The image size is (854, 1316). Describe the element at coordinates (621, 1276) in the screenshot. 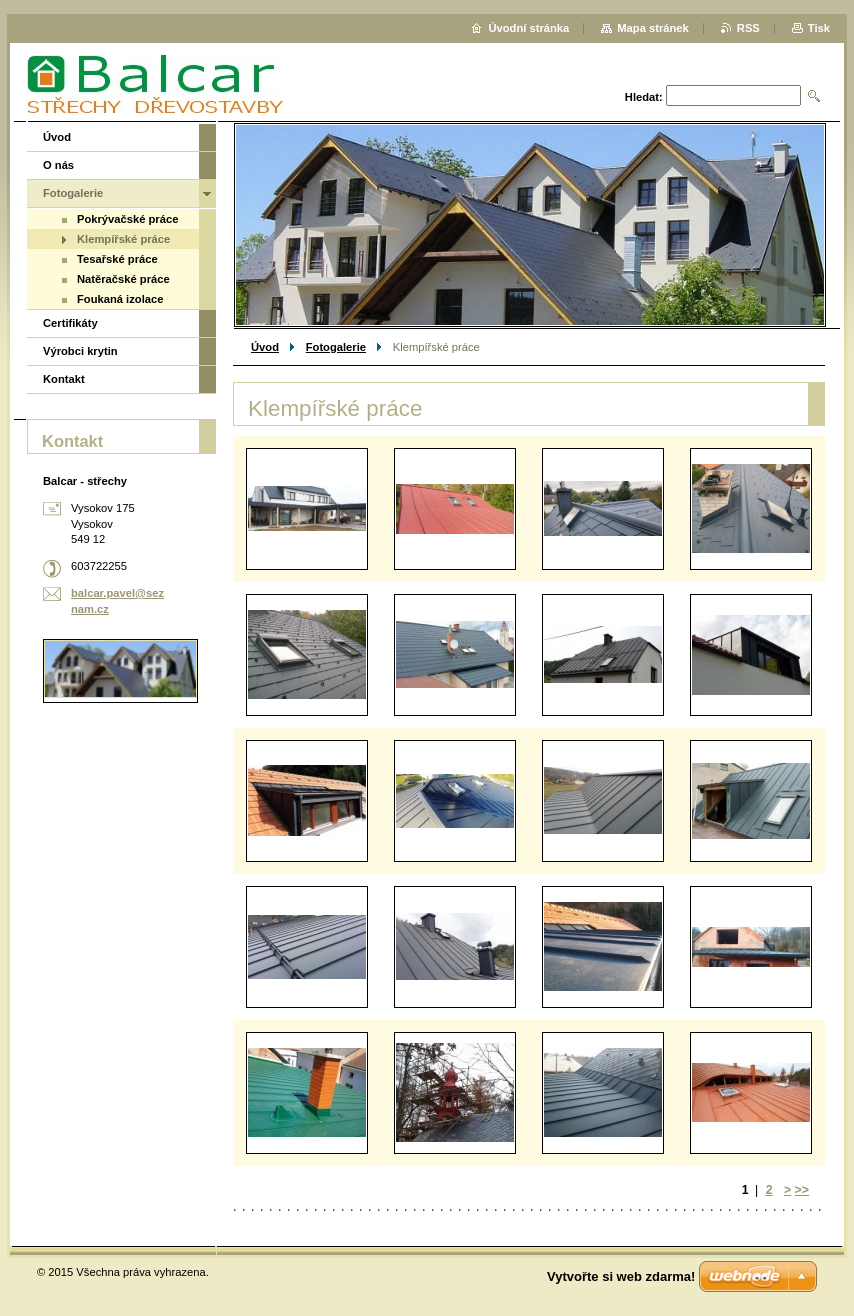

I see `Vytvořte si web zdarma!` at that location.